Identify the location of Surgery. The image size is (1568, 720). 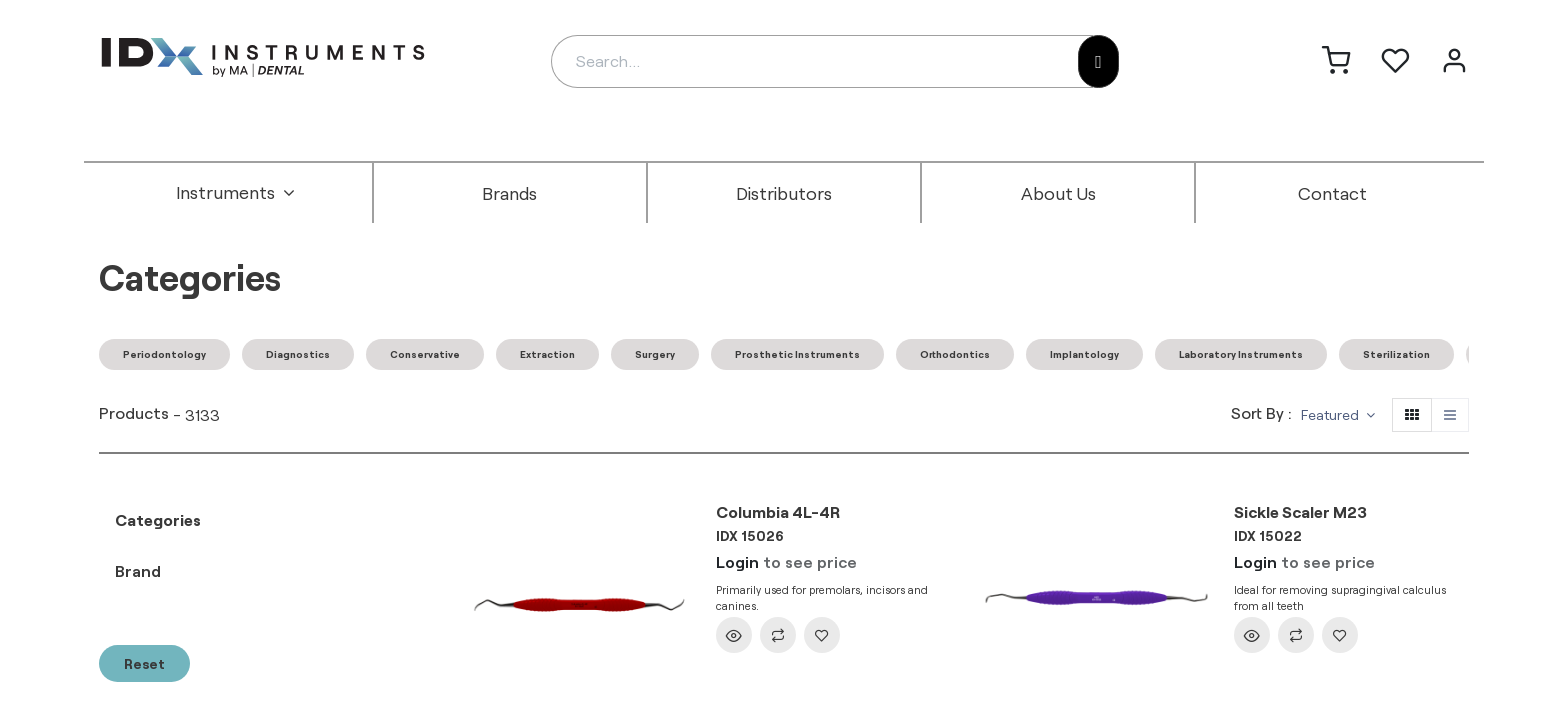
(655, 354).